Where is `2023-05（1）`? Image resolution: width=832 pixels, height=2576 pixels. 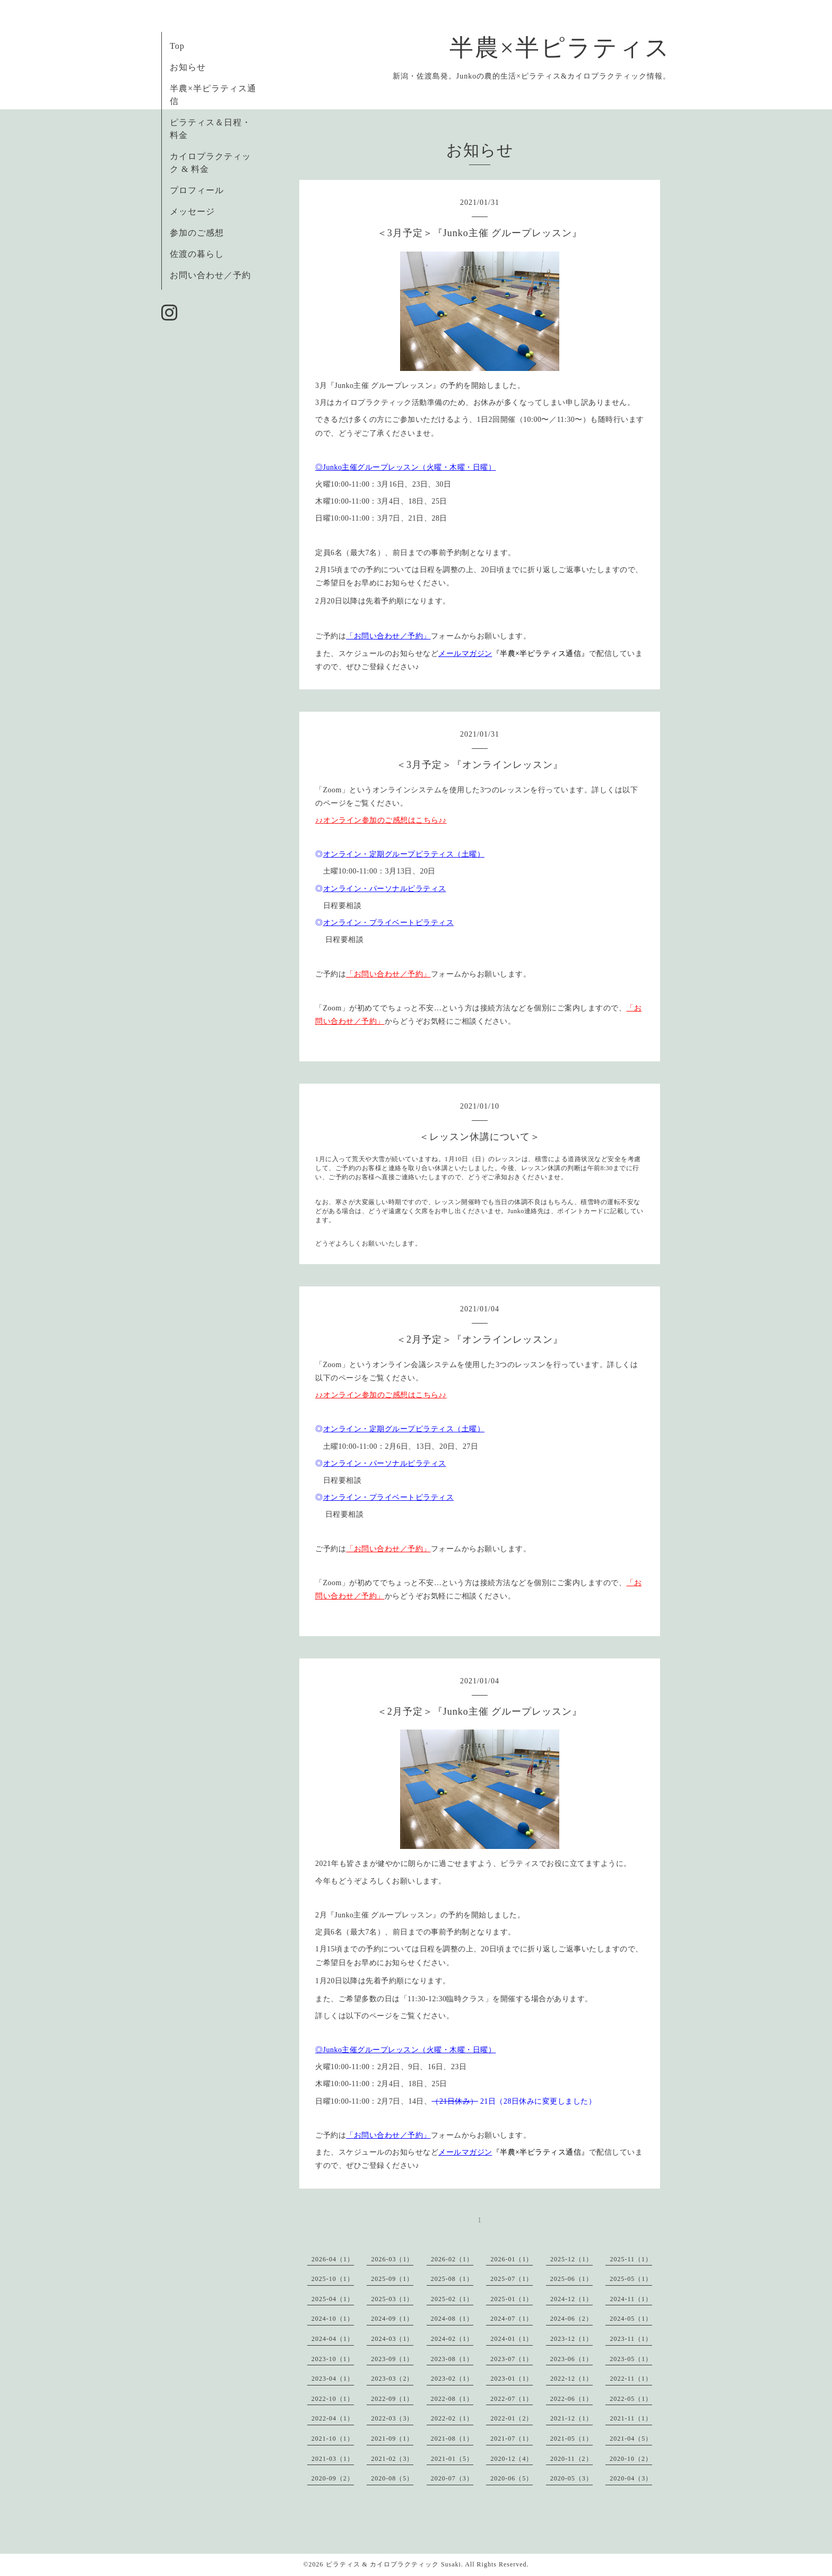 2023-05（1） is located at coordinates (631, 2359).